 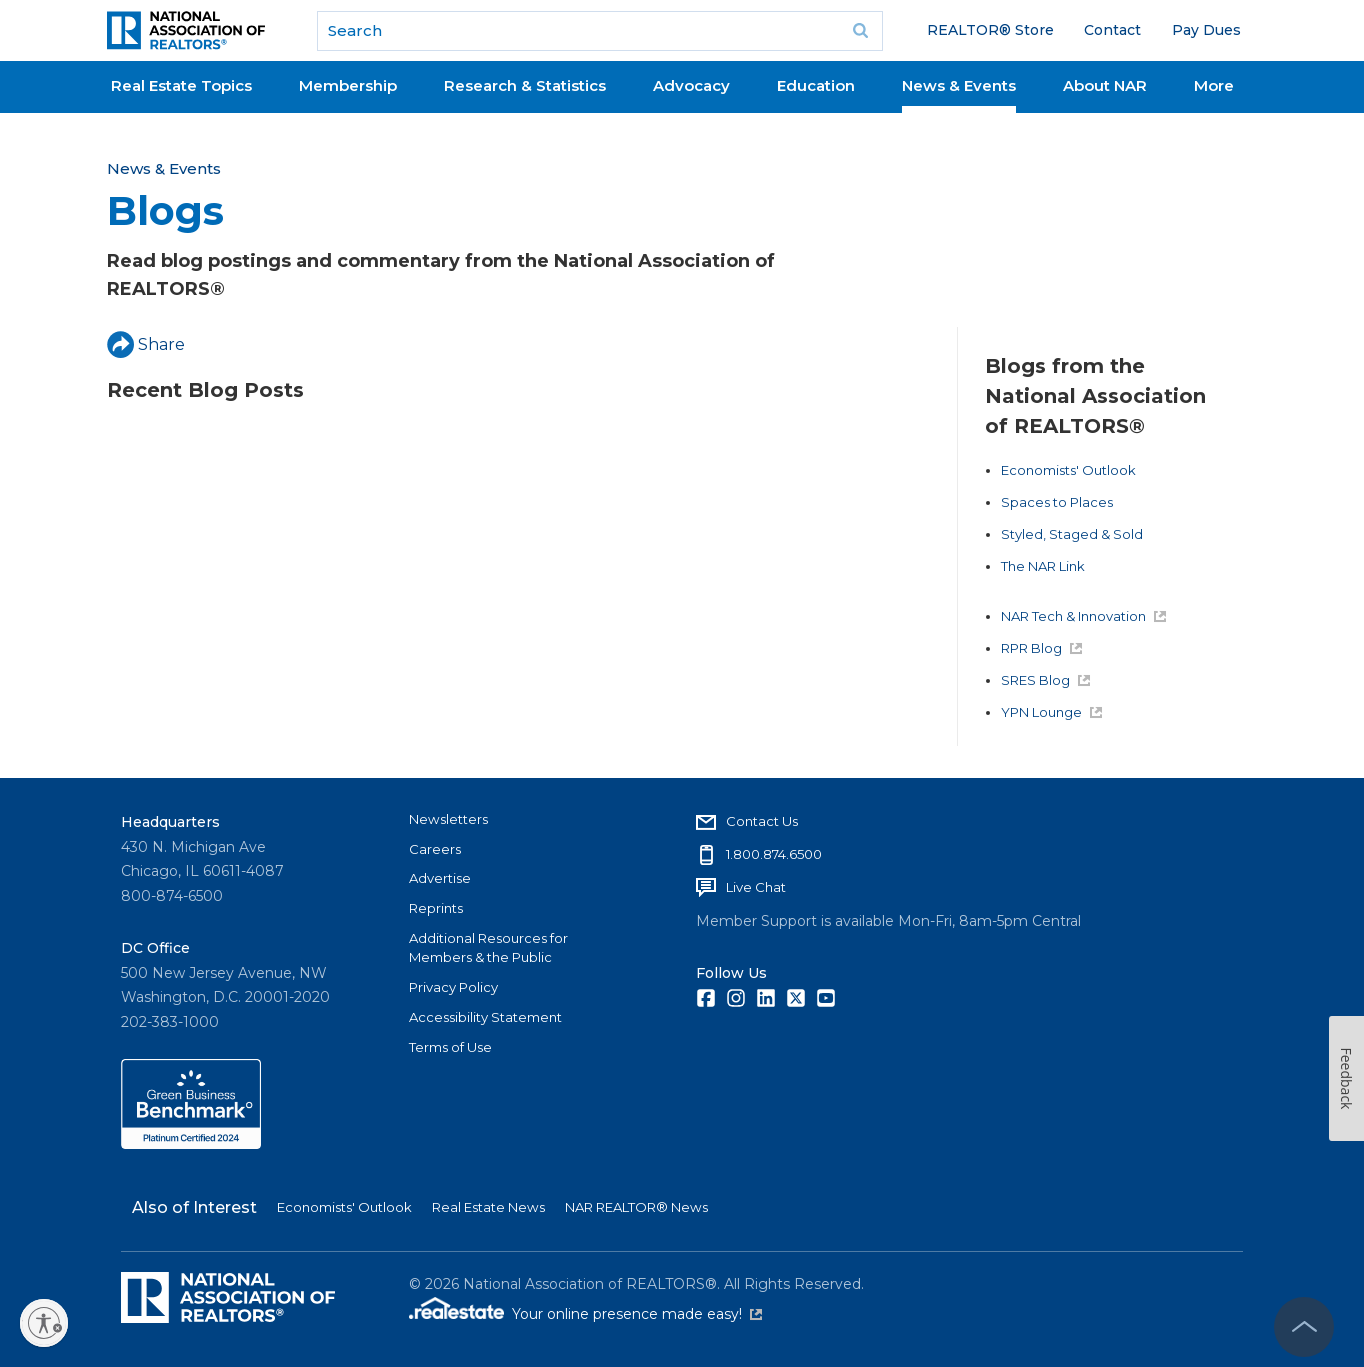 I want to click on Real Estate News, so click(x=488, y=1207).